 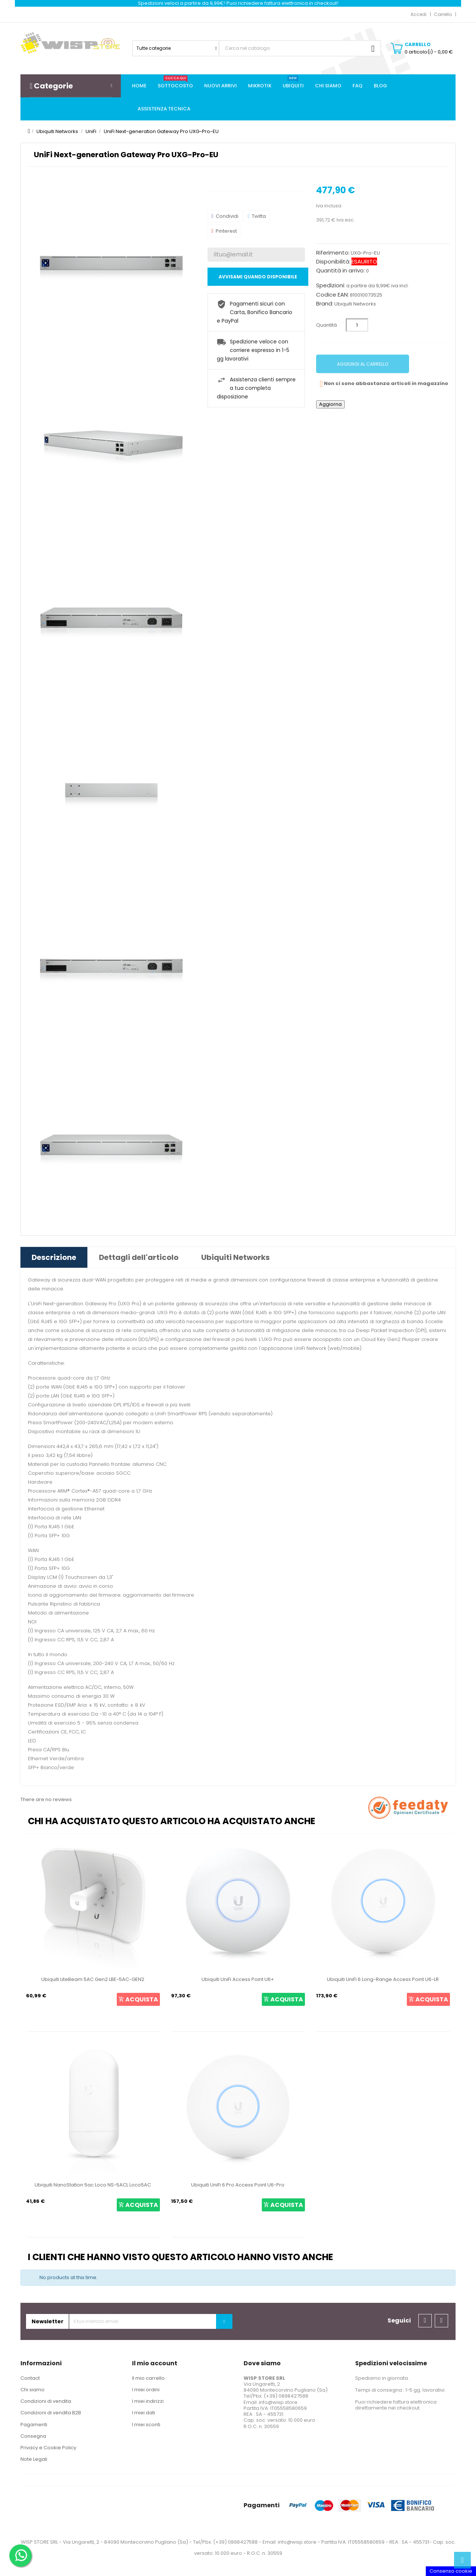 I want to click on Quantità in arrivo:, so click(x=340, y=271).